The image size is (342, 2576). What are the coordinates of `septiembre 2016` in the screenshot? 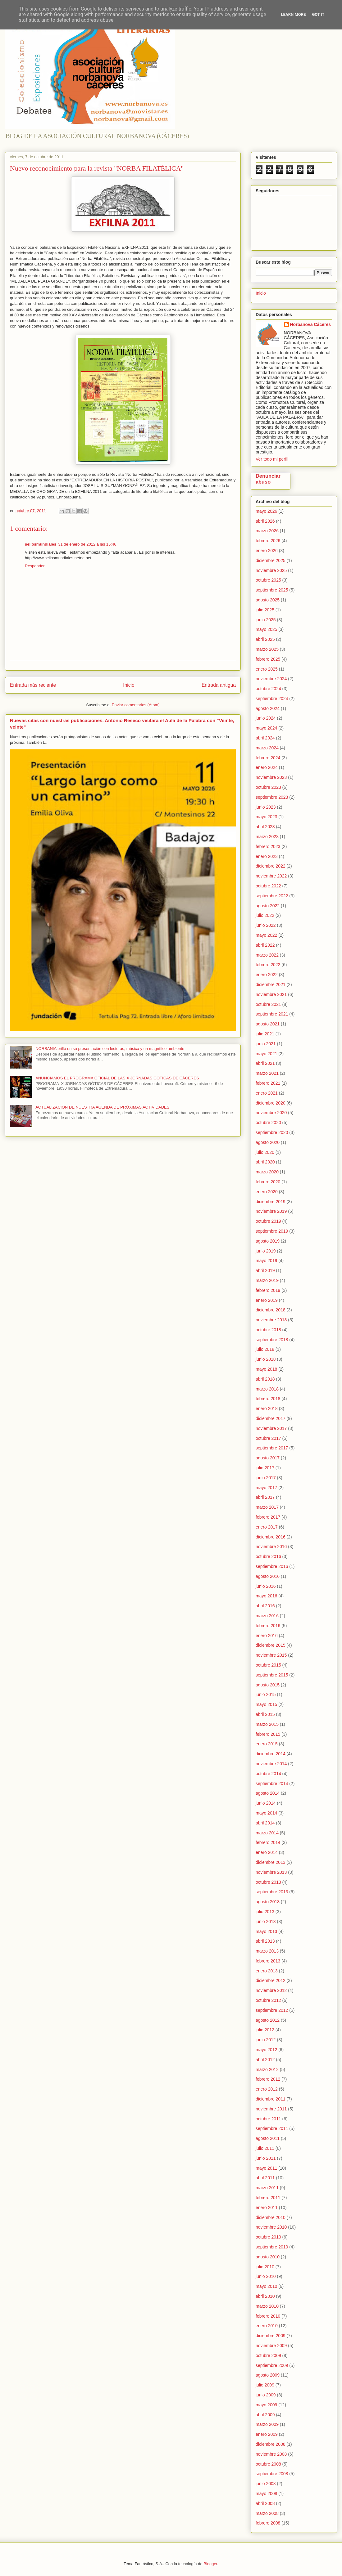 It's located at (272, 1566).